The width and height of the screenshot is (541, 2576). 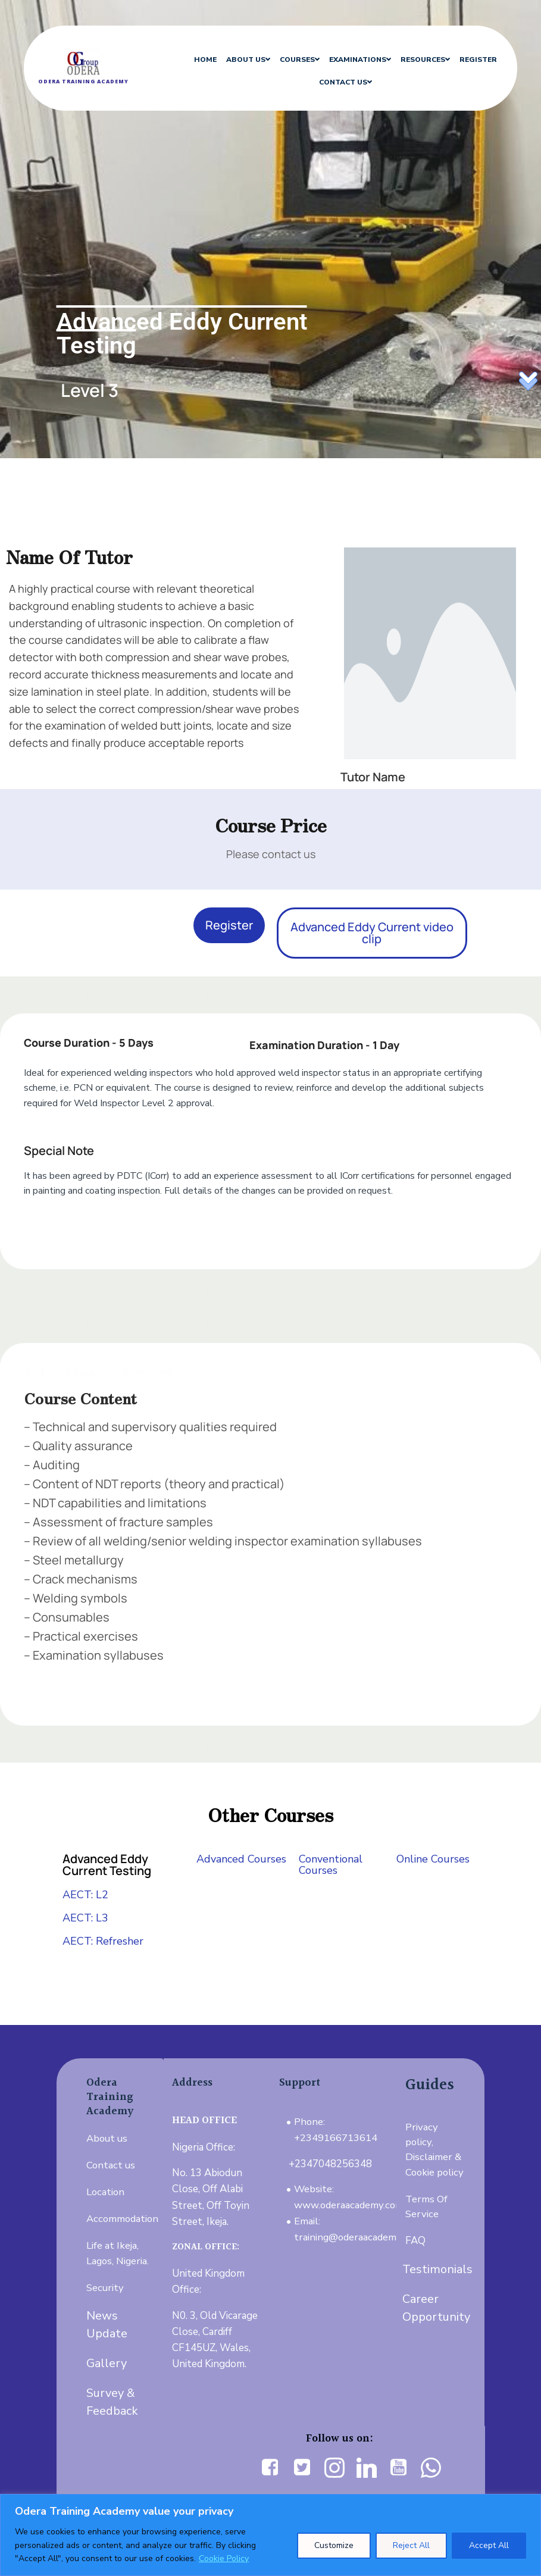 I want to click on HOME, so click(x=192, y=59).